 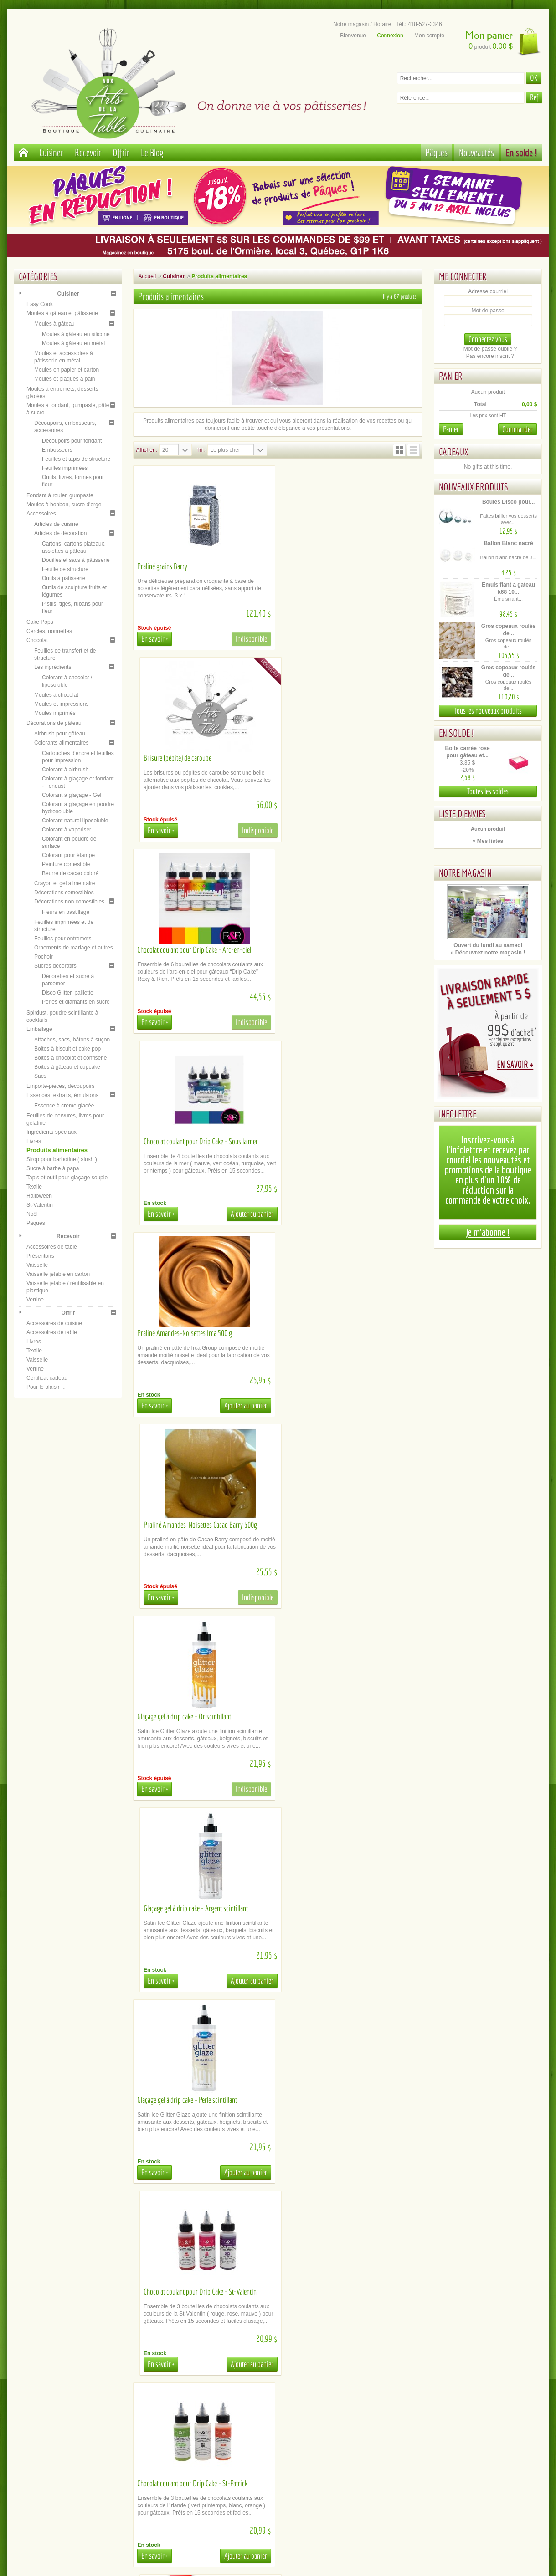 What do you see at coordinates (83, 2461) in the screenshot?
I see `Politique de confidentialité` at bounding box center [83, 2461].